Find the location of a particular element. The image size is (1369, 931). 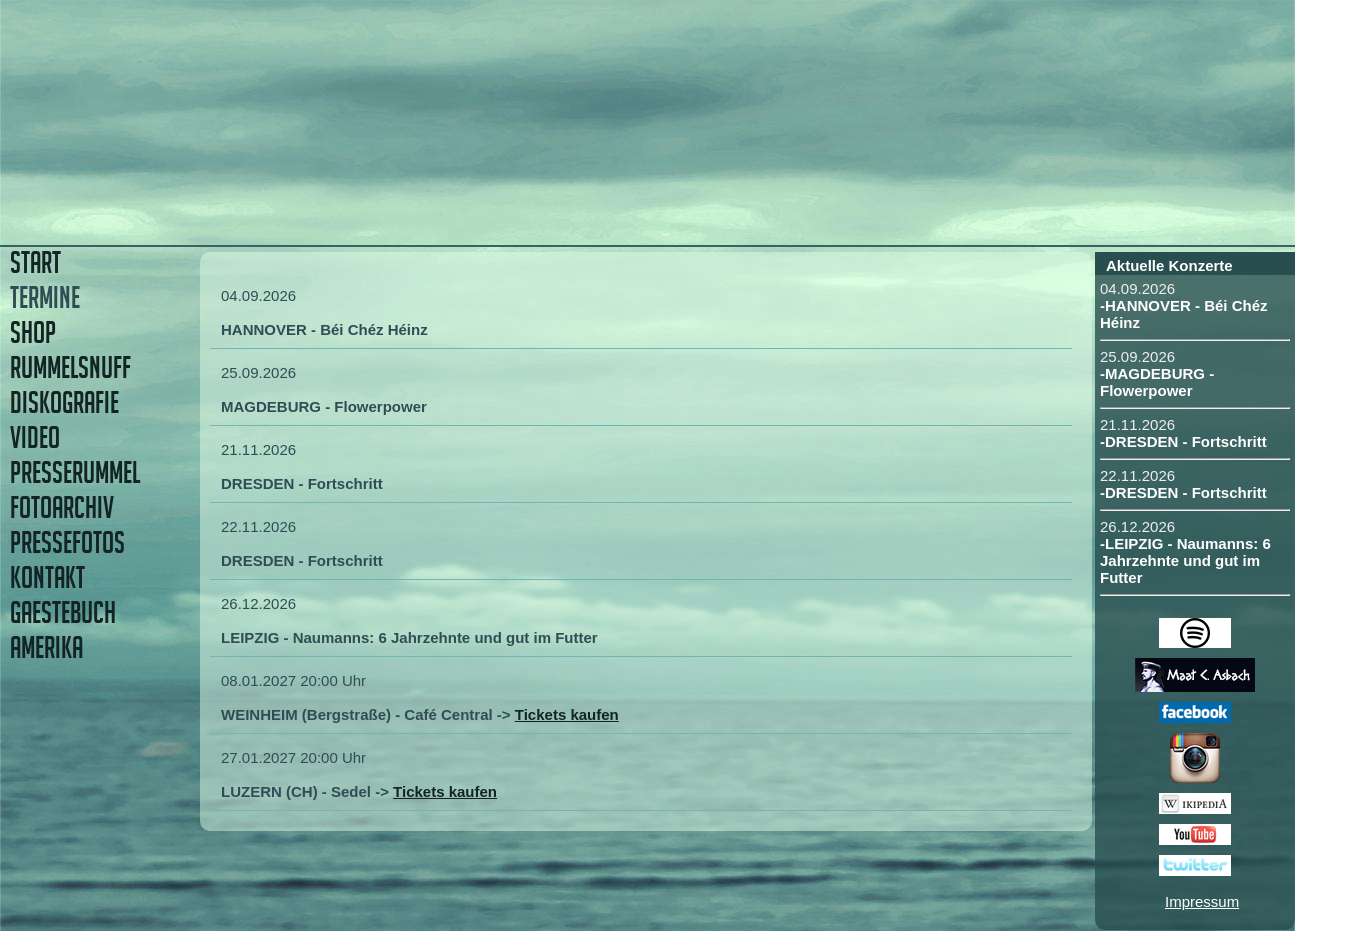

SHOP is located at coordinates (33, 332).